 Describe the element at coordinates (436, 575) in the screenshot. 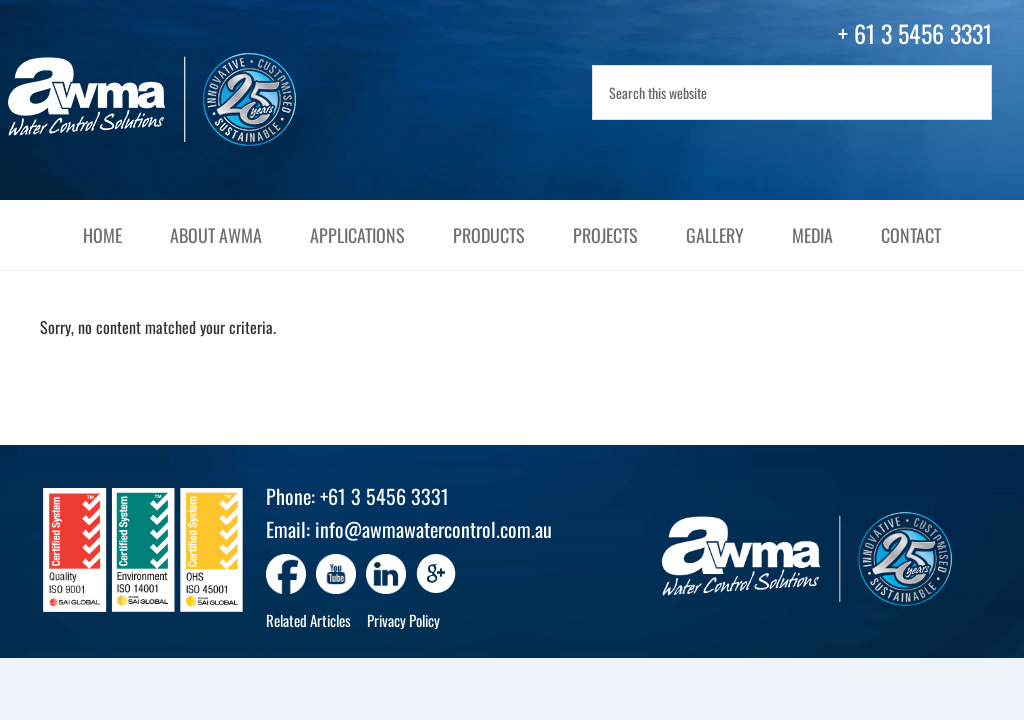

I see `[Go to https://www.google.com/search?q=awma+water+control+solutions]` at that location.